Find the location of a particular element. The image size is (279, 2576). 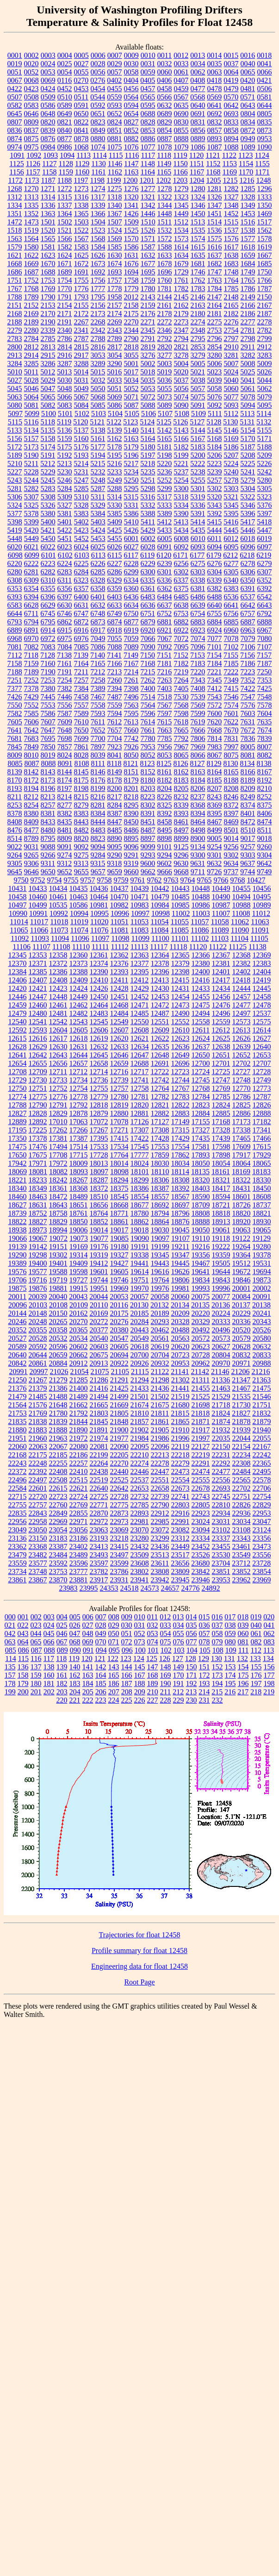

12625 is located at coordinates (221, 1038).